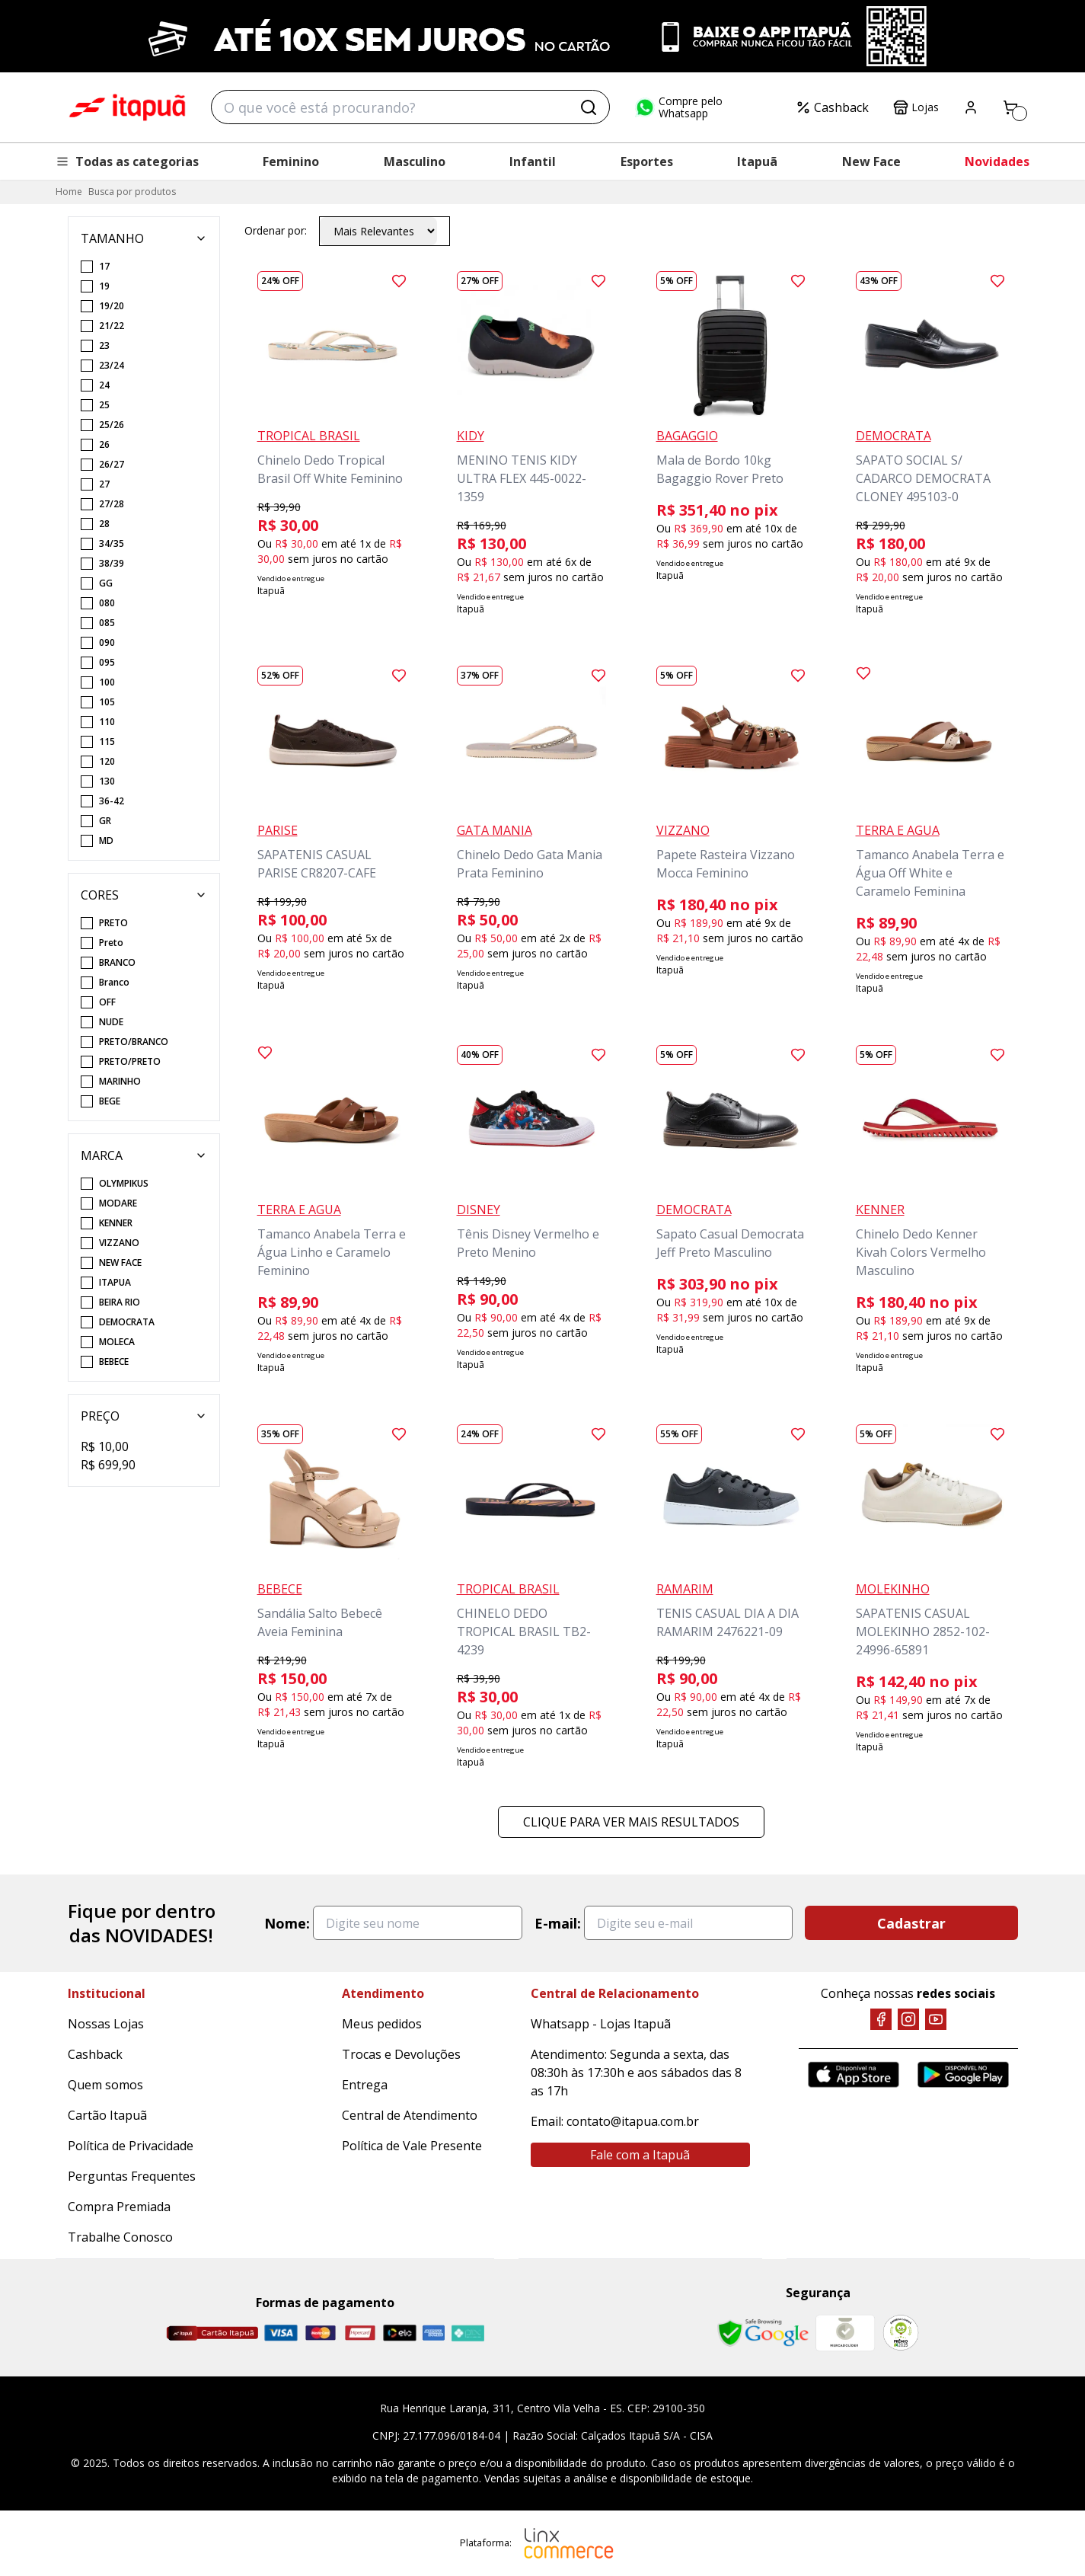 The width and height of the screenshot is (1085, 2576). What do you see at coordinates (601, 2023) in the screenshot?
I see `Whatsapp - Lojas Itapuã` at bounding box center [601, 2023].